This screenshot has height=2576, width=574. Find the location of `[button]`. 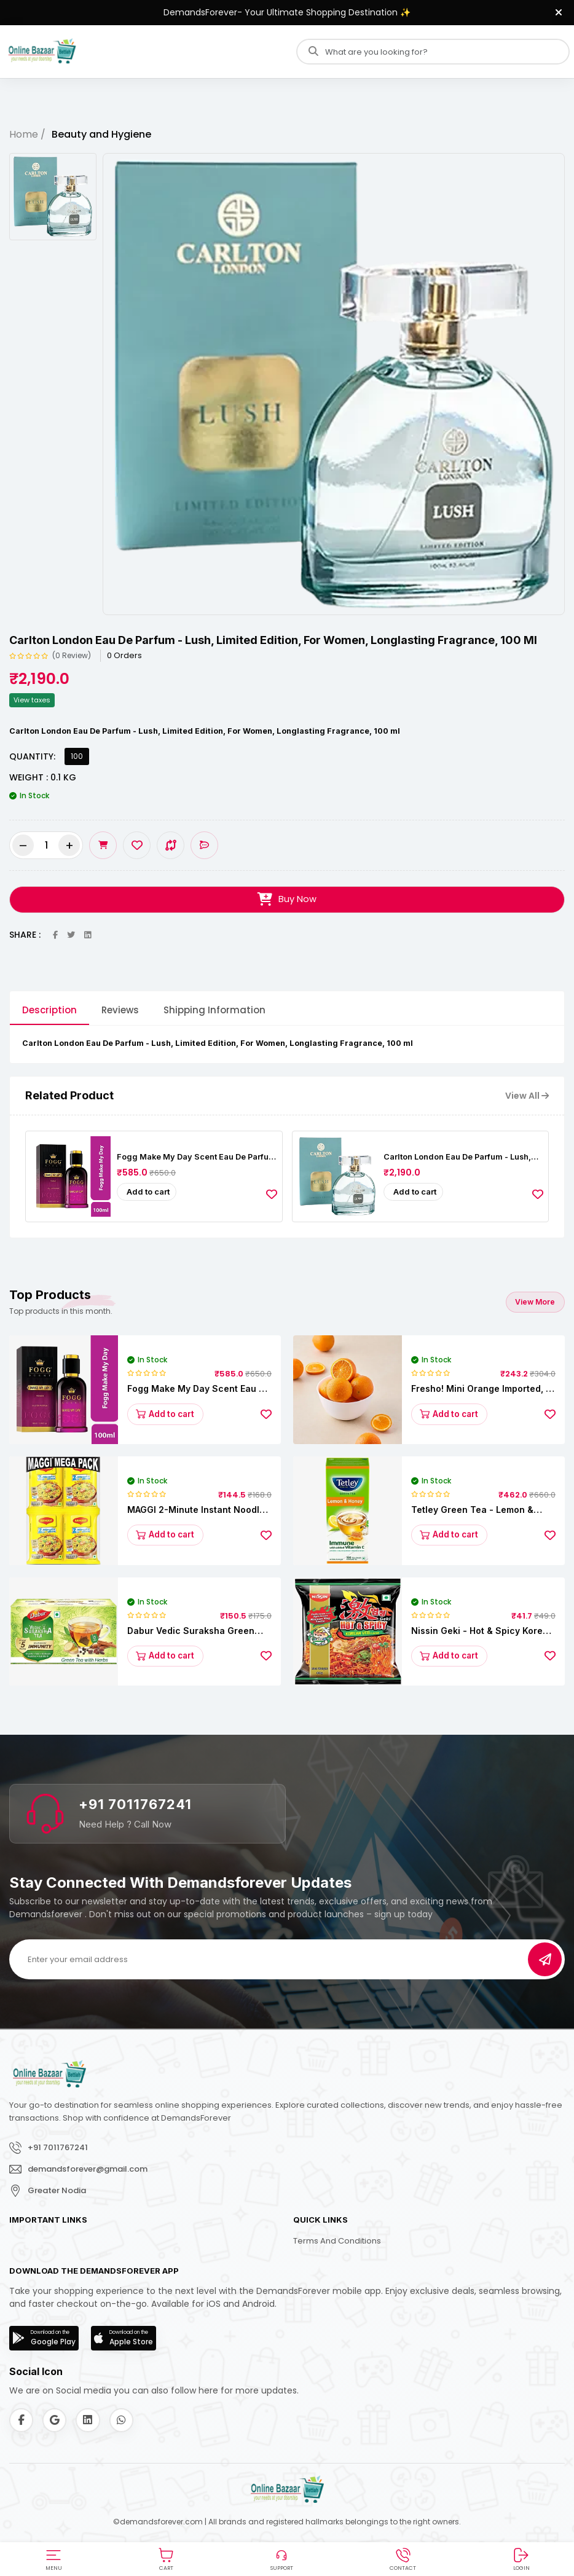

[button] is located at coordinates (53, 2558).